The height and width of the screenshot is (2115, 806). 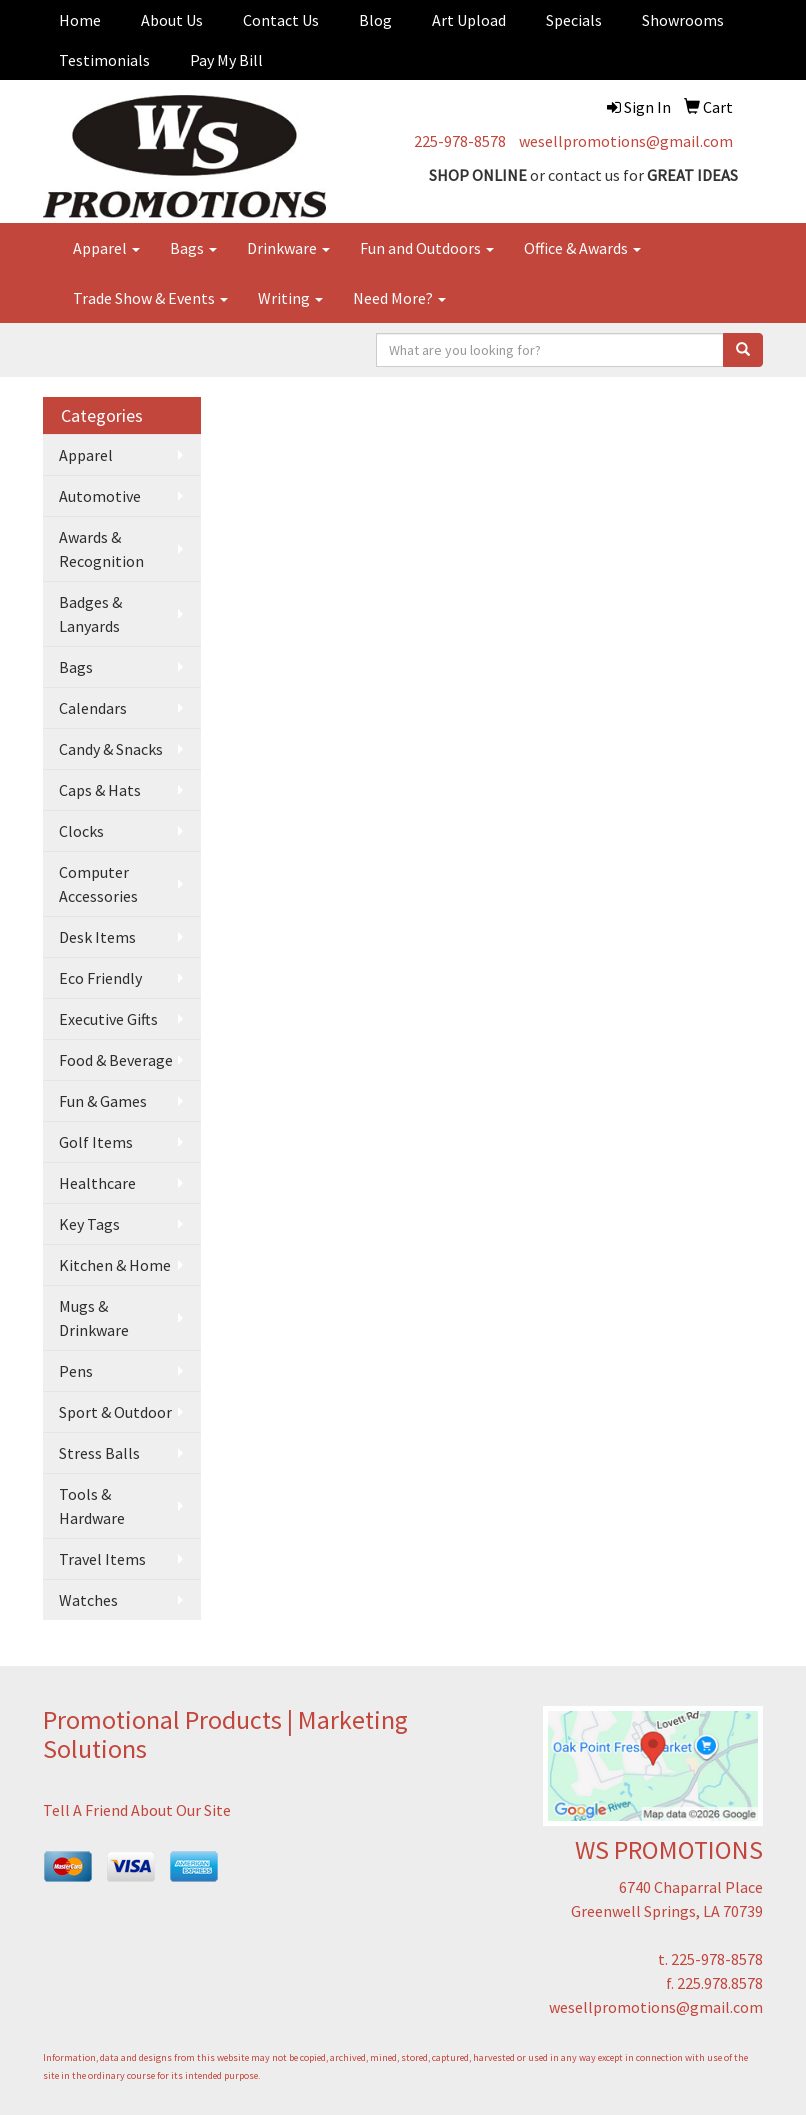 I want to click on Mugs & Drinkware, so click(x=94, y=1318).